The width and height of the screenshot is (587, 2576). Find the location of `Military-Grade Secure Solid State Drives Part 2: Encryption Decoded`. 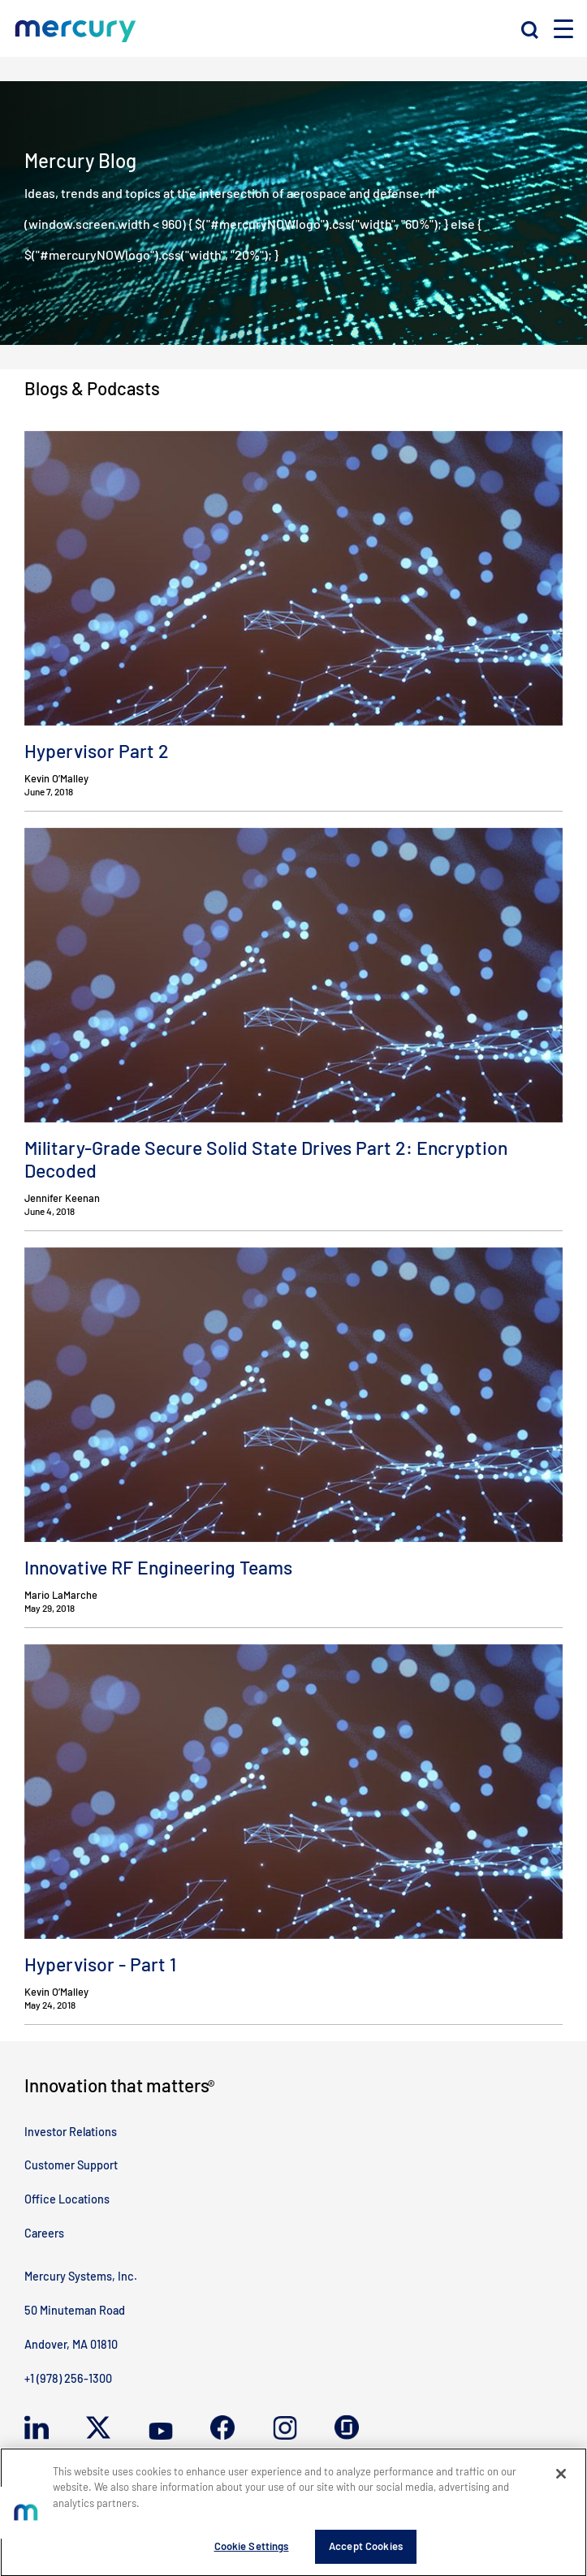

Military-Grade Secure Solid State Drives Part 2: Encryption Decoded is located at coordinates (265, 1159).